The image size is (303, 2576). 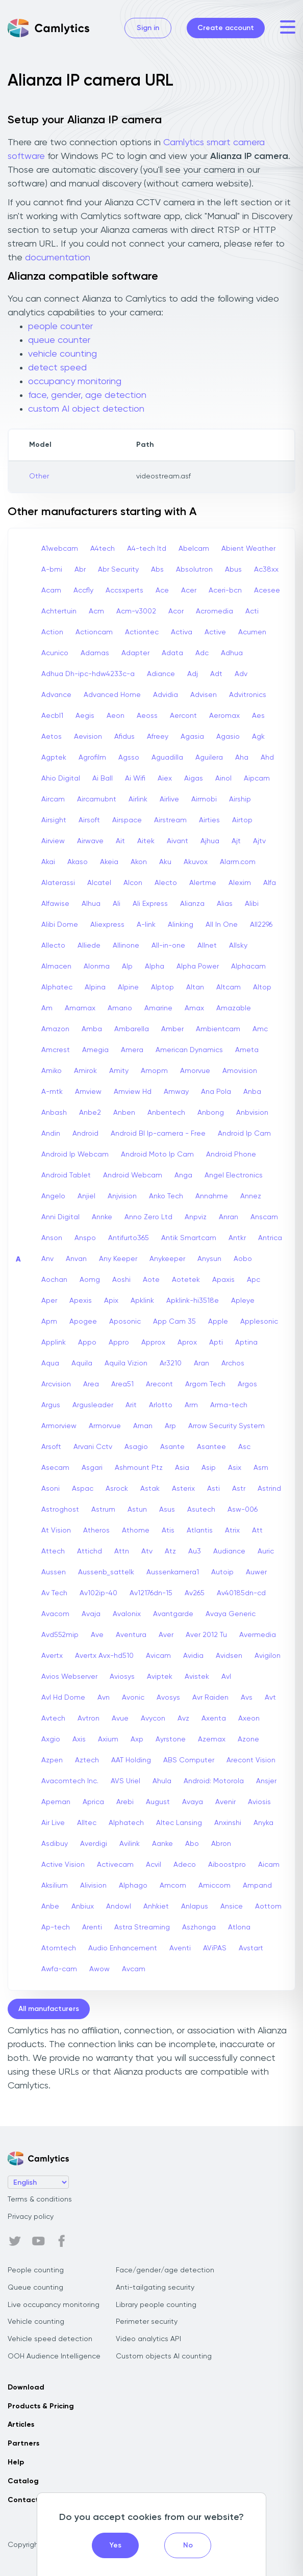 What do you see at coordinates (214, 1885) in the screenshot?
I see `Amiccom` at bounding box center [214, 1885].